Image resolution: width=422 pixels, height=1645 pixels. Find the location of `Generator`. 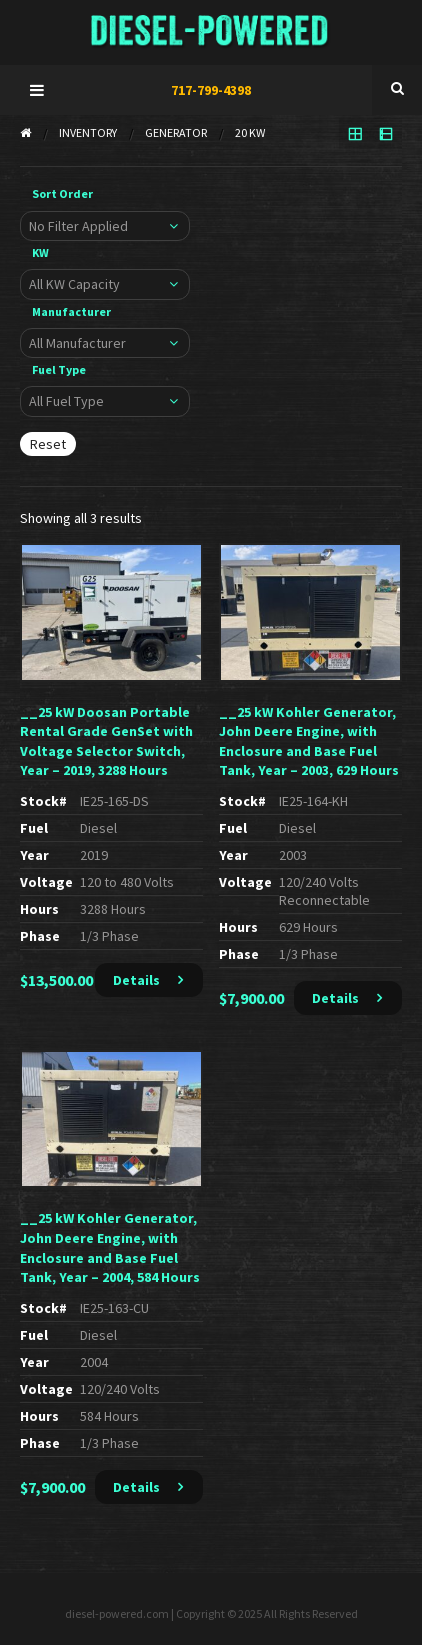

Generator is located at coordinates (176, 132).